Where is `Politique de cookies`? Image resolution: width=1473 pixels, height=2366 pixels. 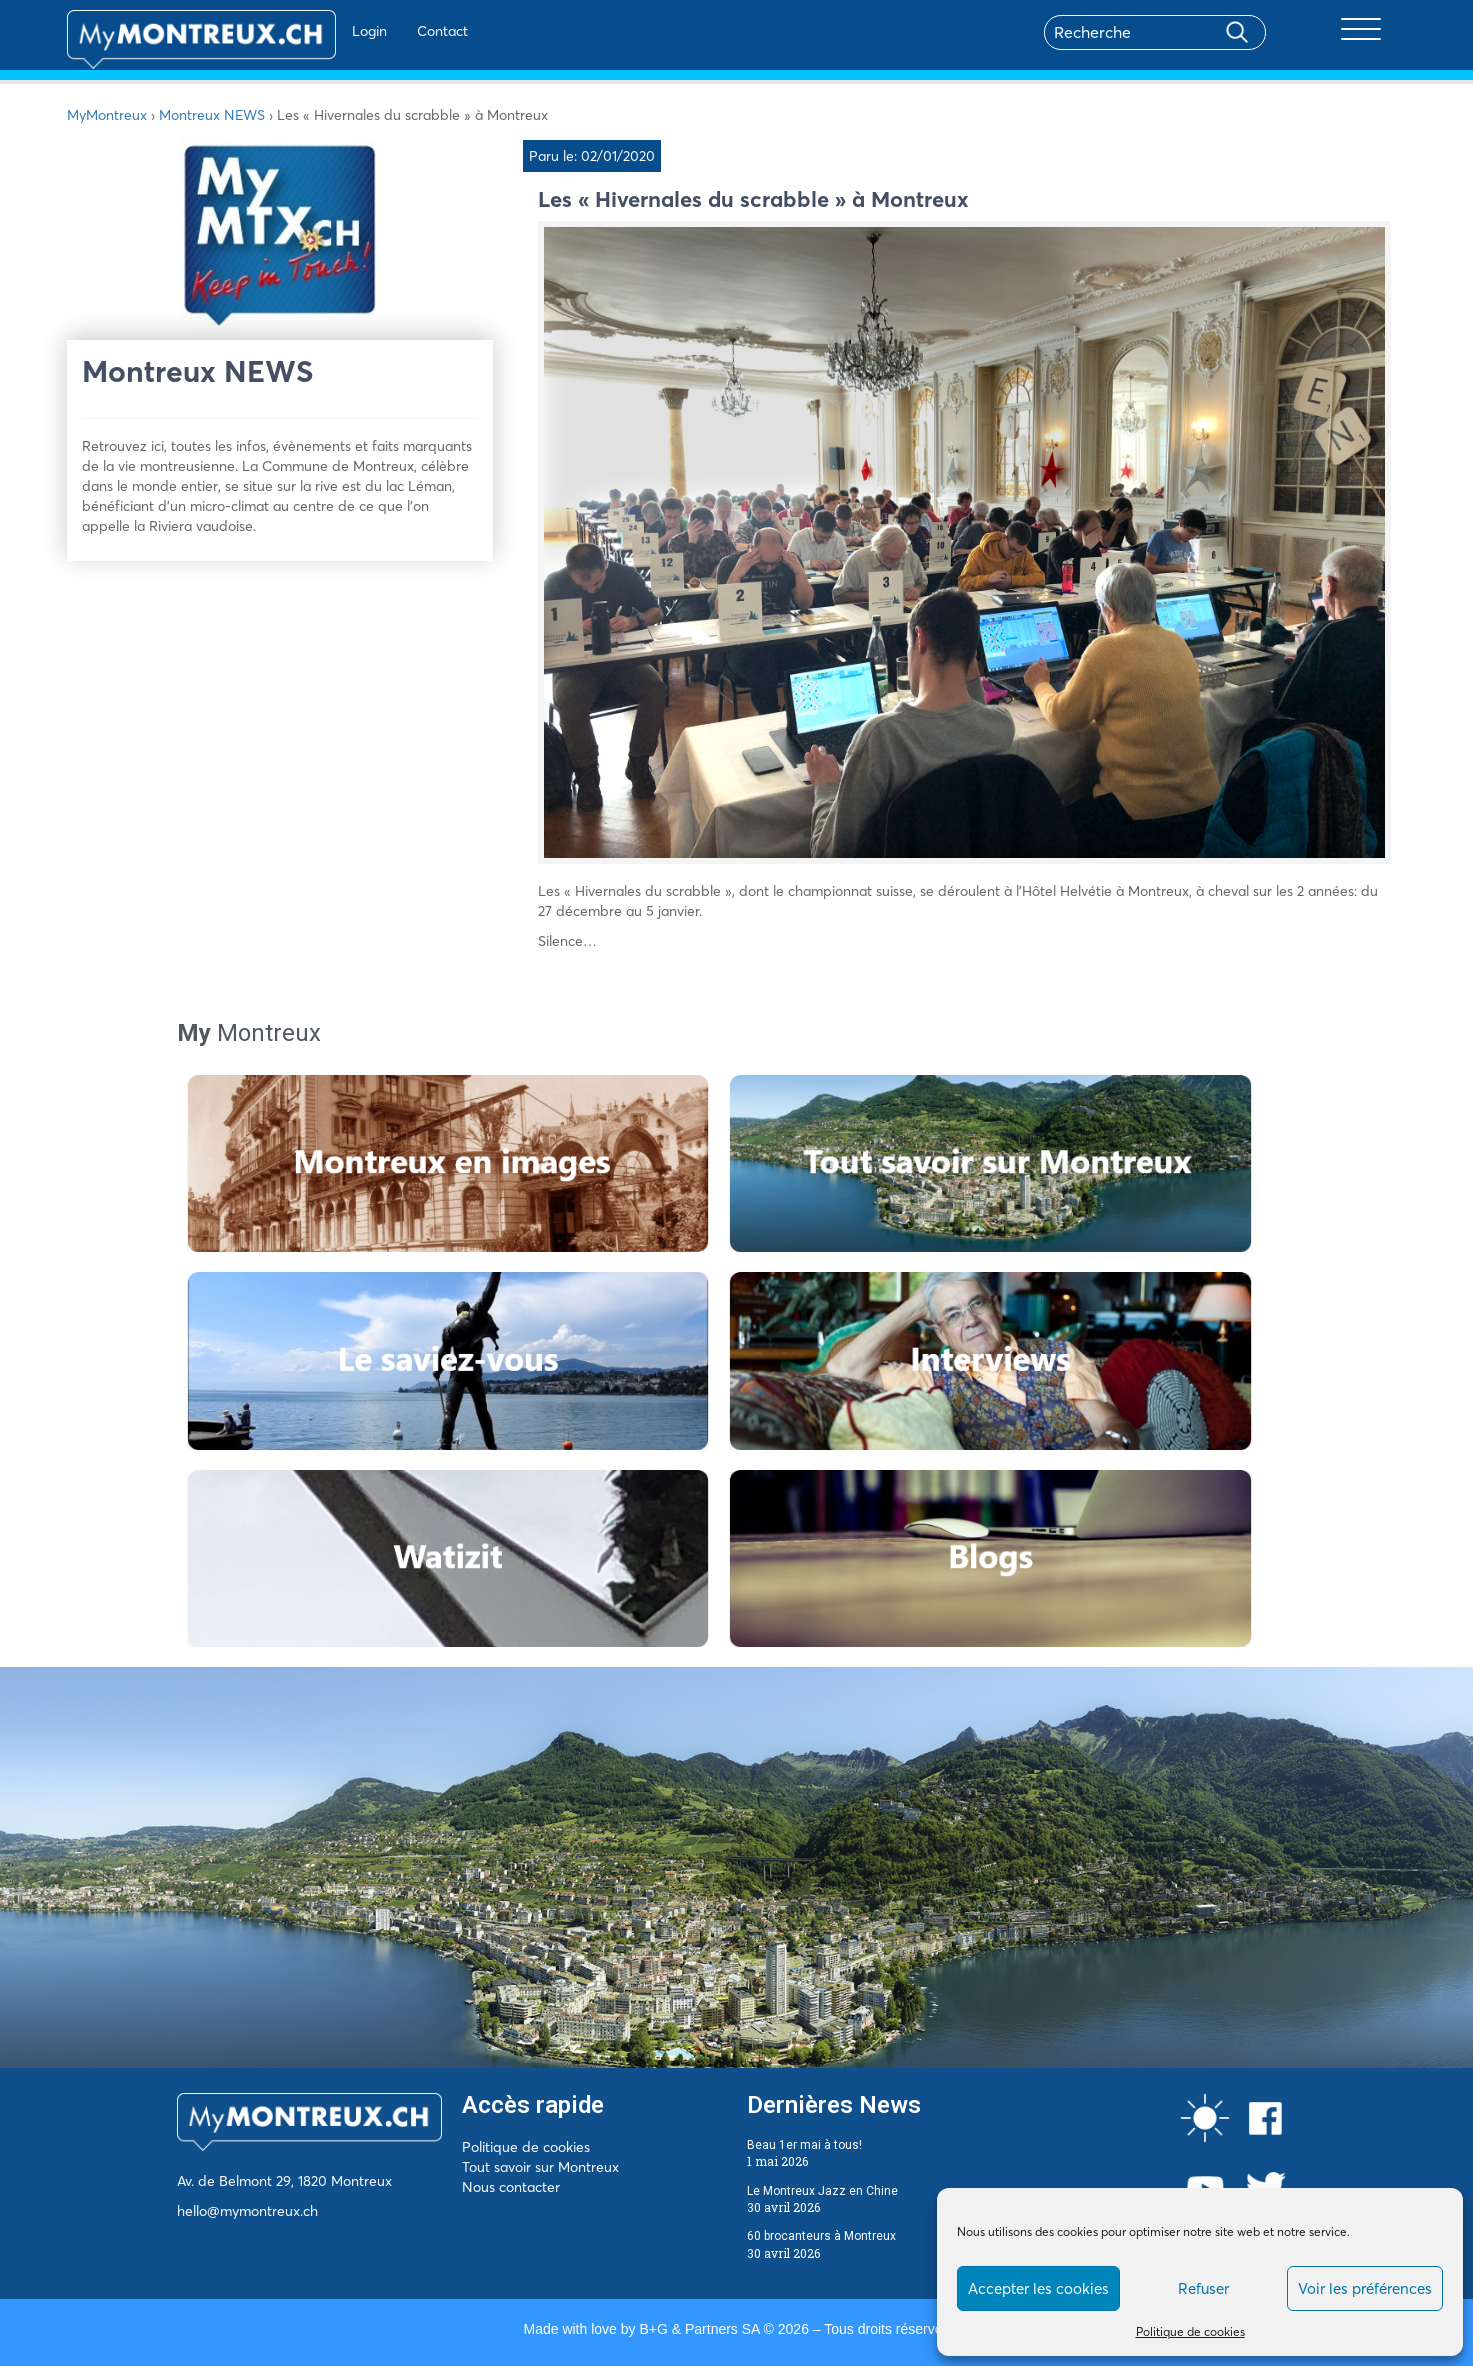 Politique de cookies is located at coordinates (1190, 2331).